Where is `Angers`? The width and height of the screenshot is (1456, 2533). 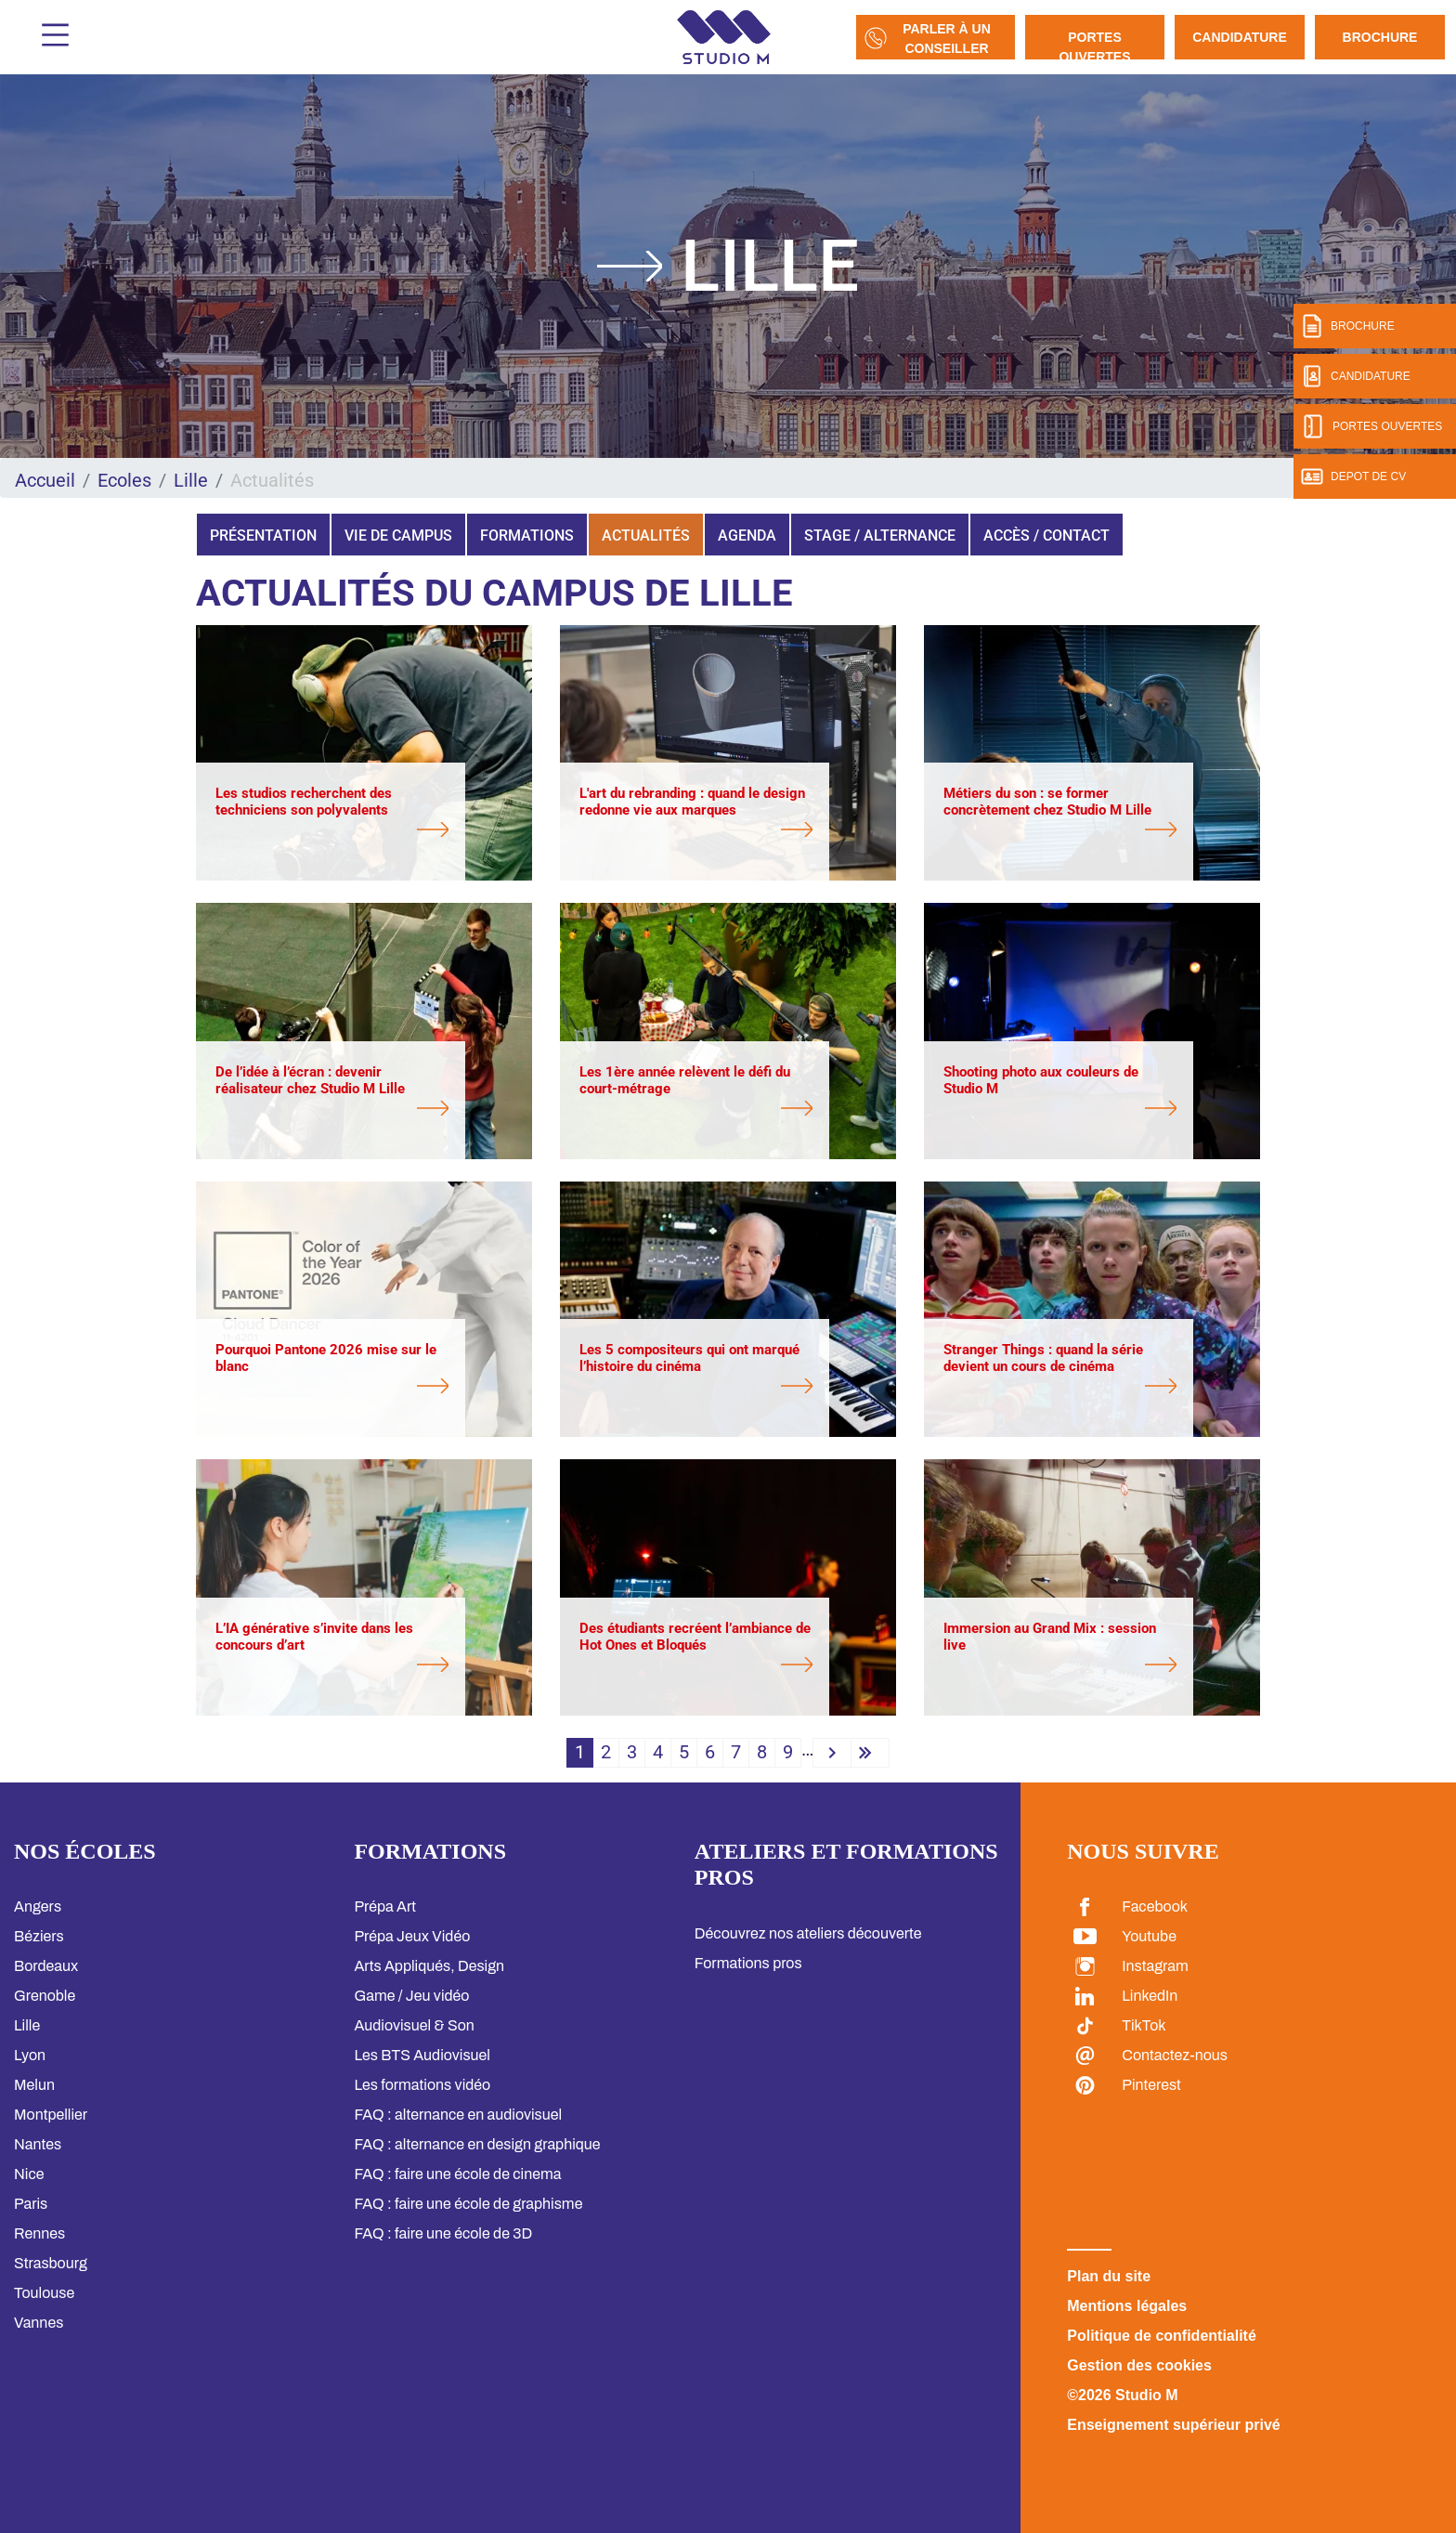
Angers is located at coordinates (37, 1906).